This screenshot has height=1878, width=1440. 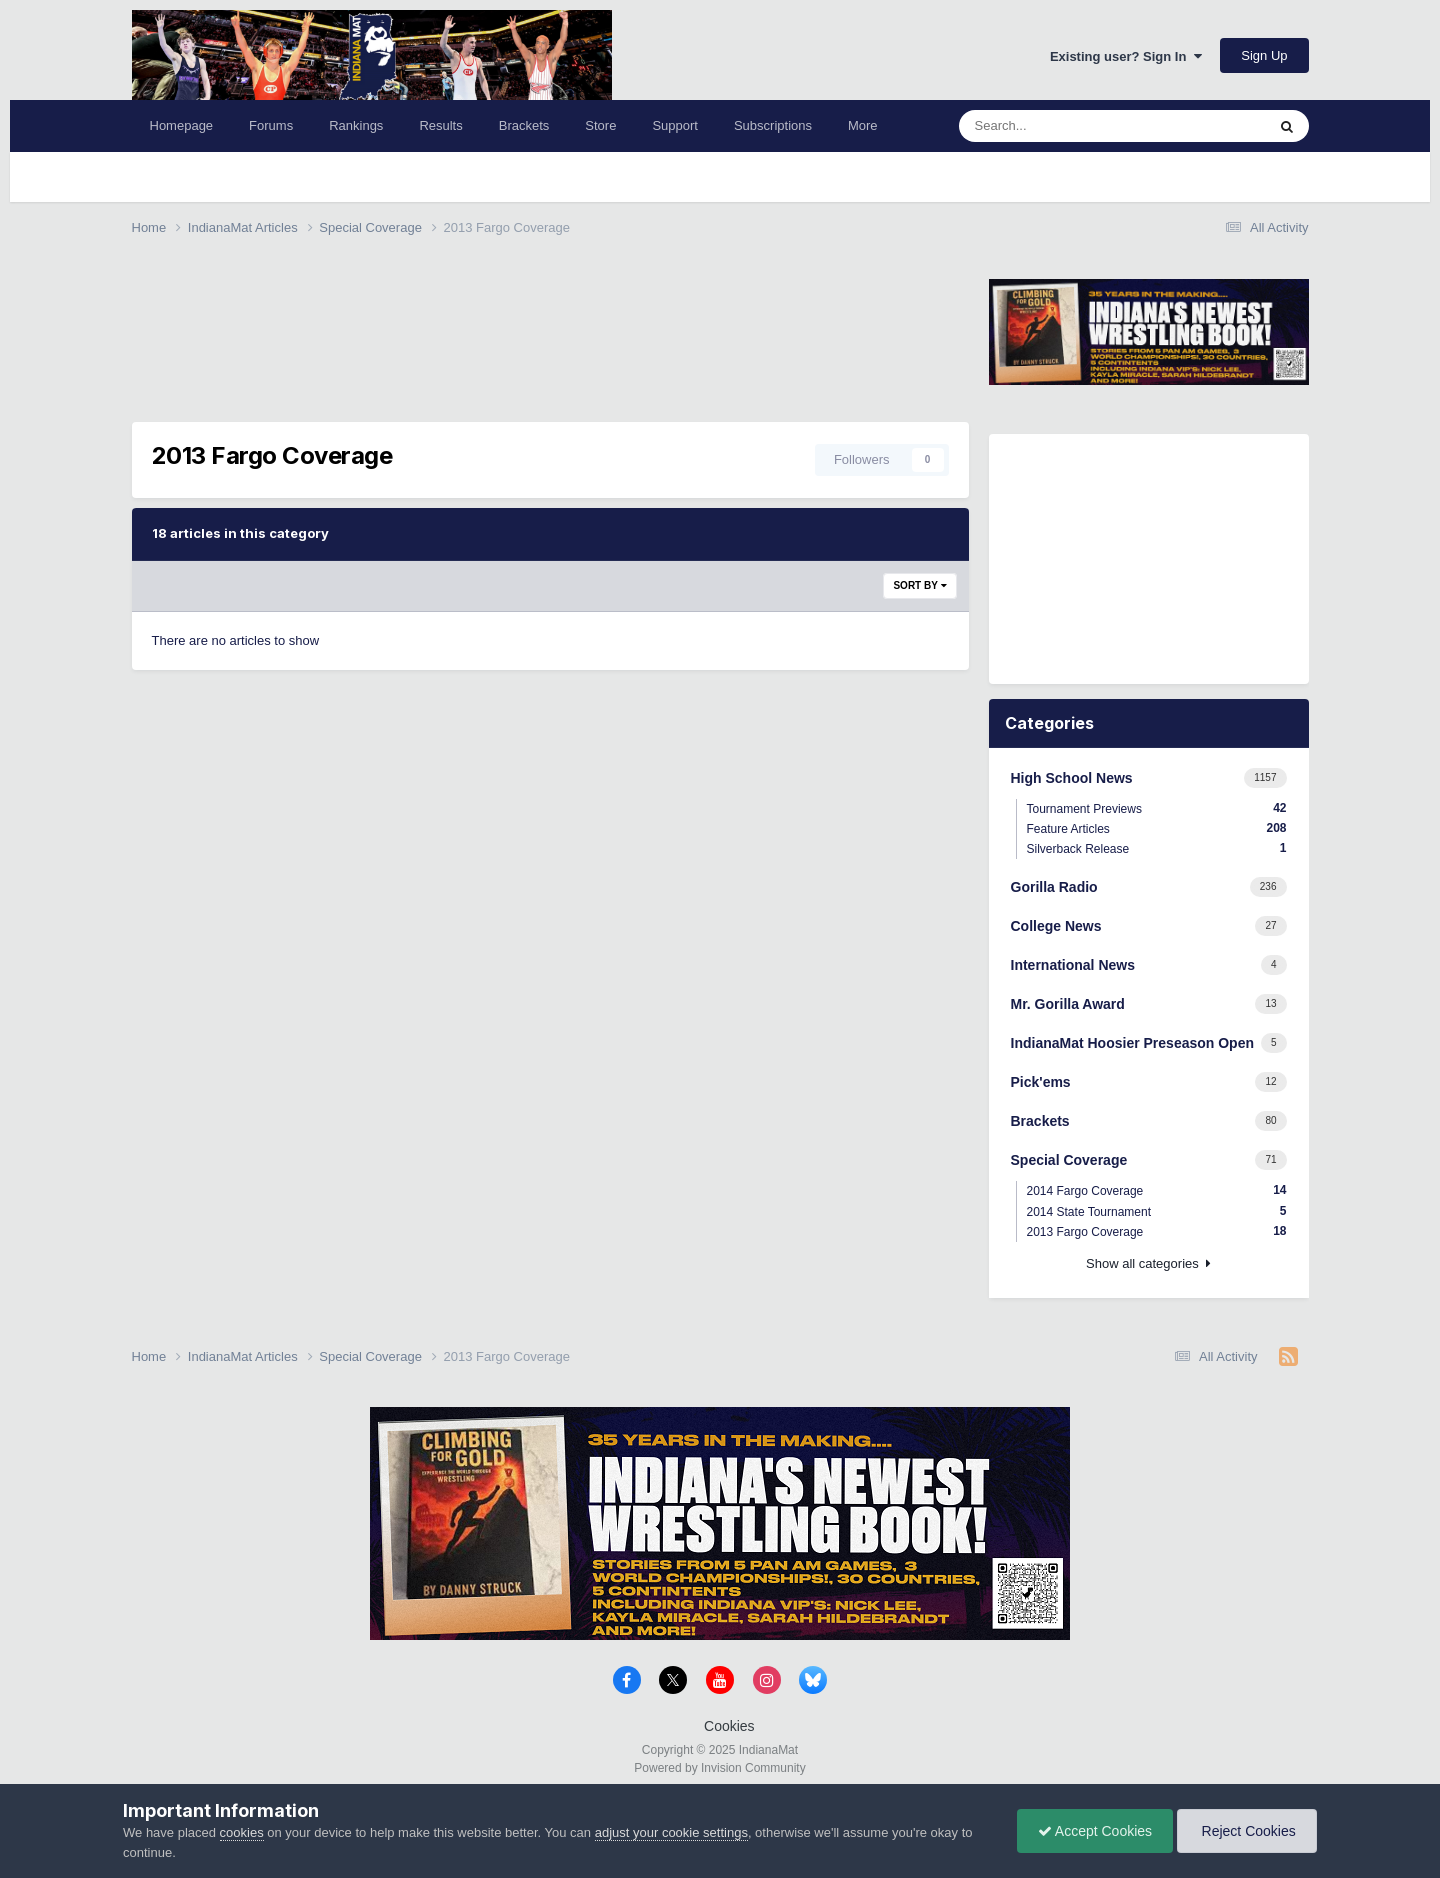 I want to click on Feature Articles, so click(x=1157, y=828).